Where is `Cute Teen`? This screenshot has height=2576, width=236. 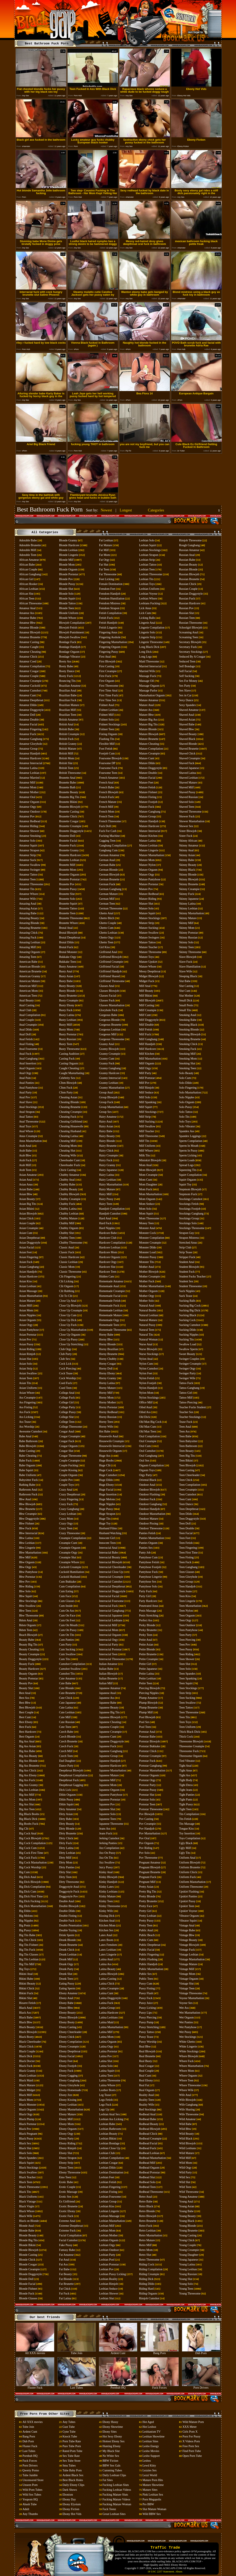 Cute Teen is located at coordinates (65, 1726).